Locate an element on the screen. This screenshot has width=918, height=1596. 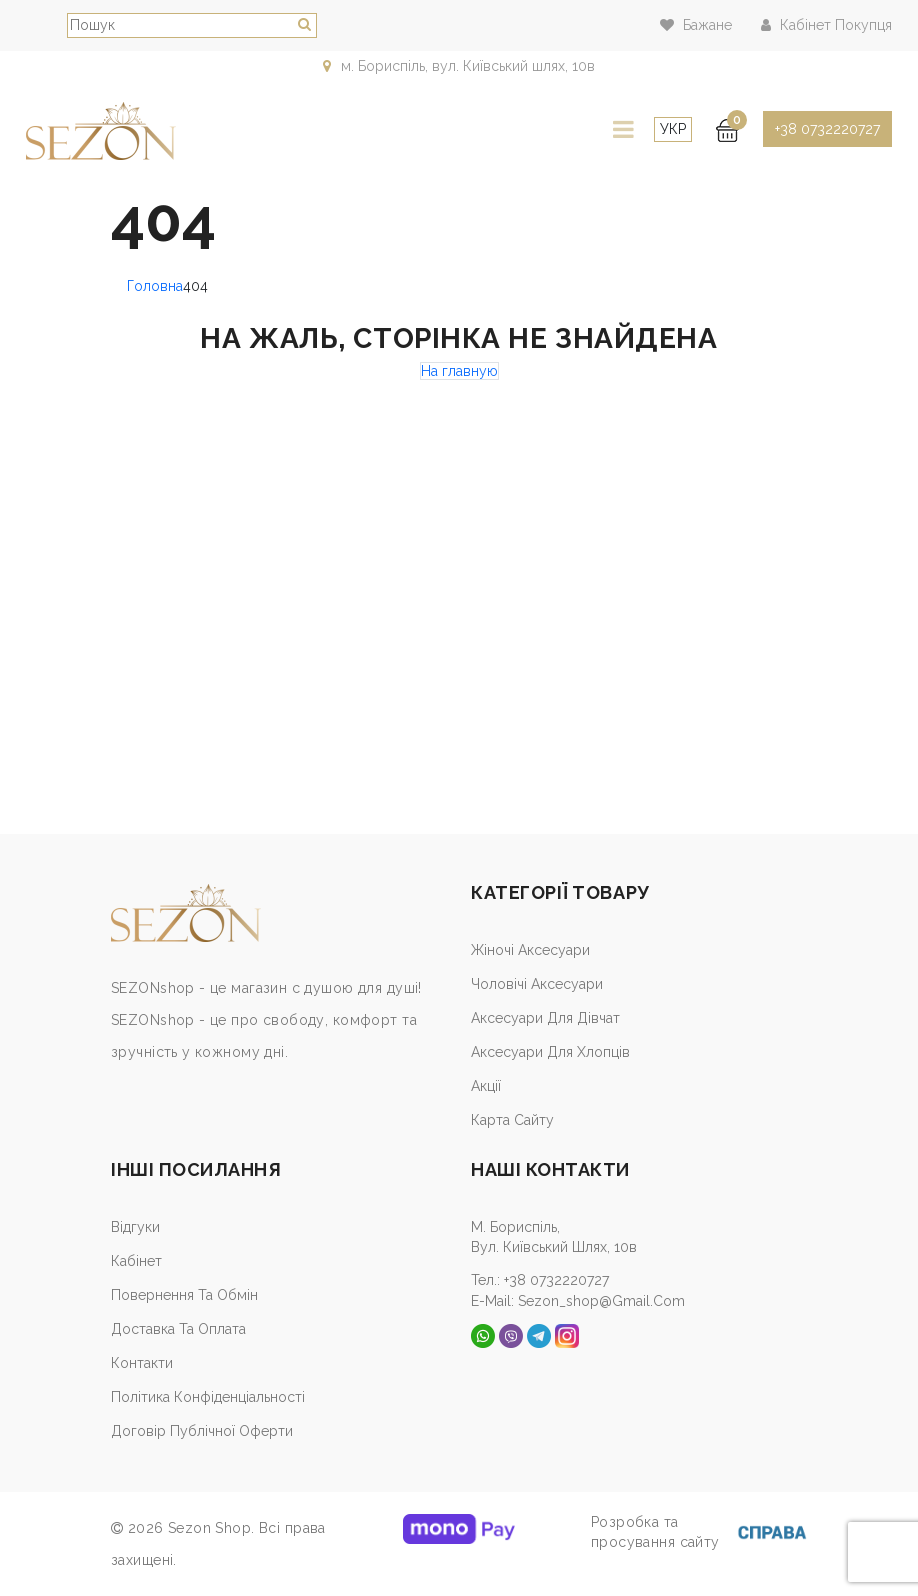
Повернення та обмін is located at coordinates (184, 1295).